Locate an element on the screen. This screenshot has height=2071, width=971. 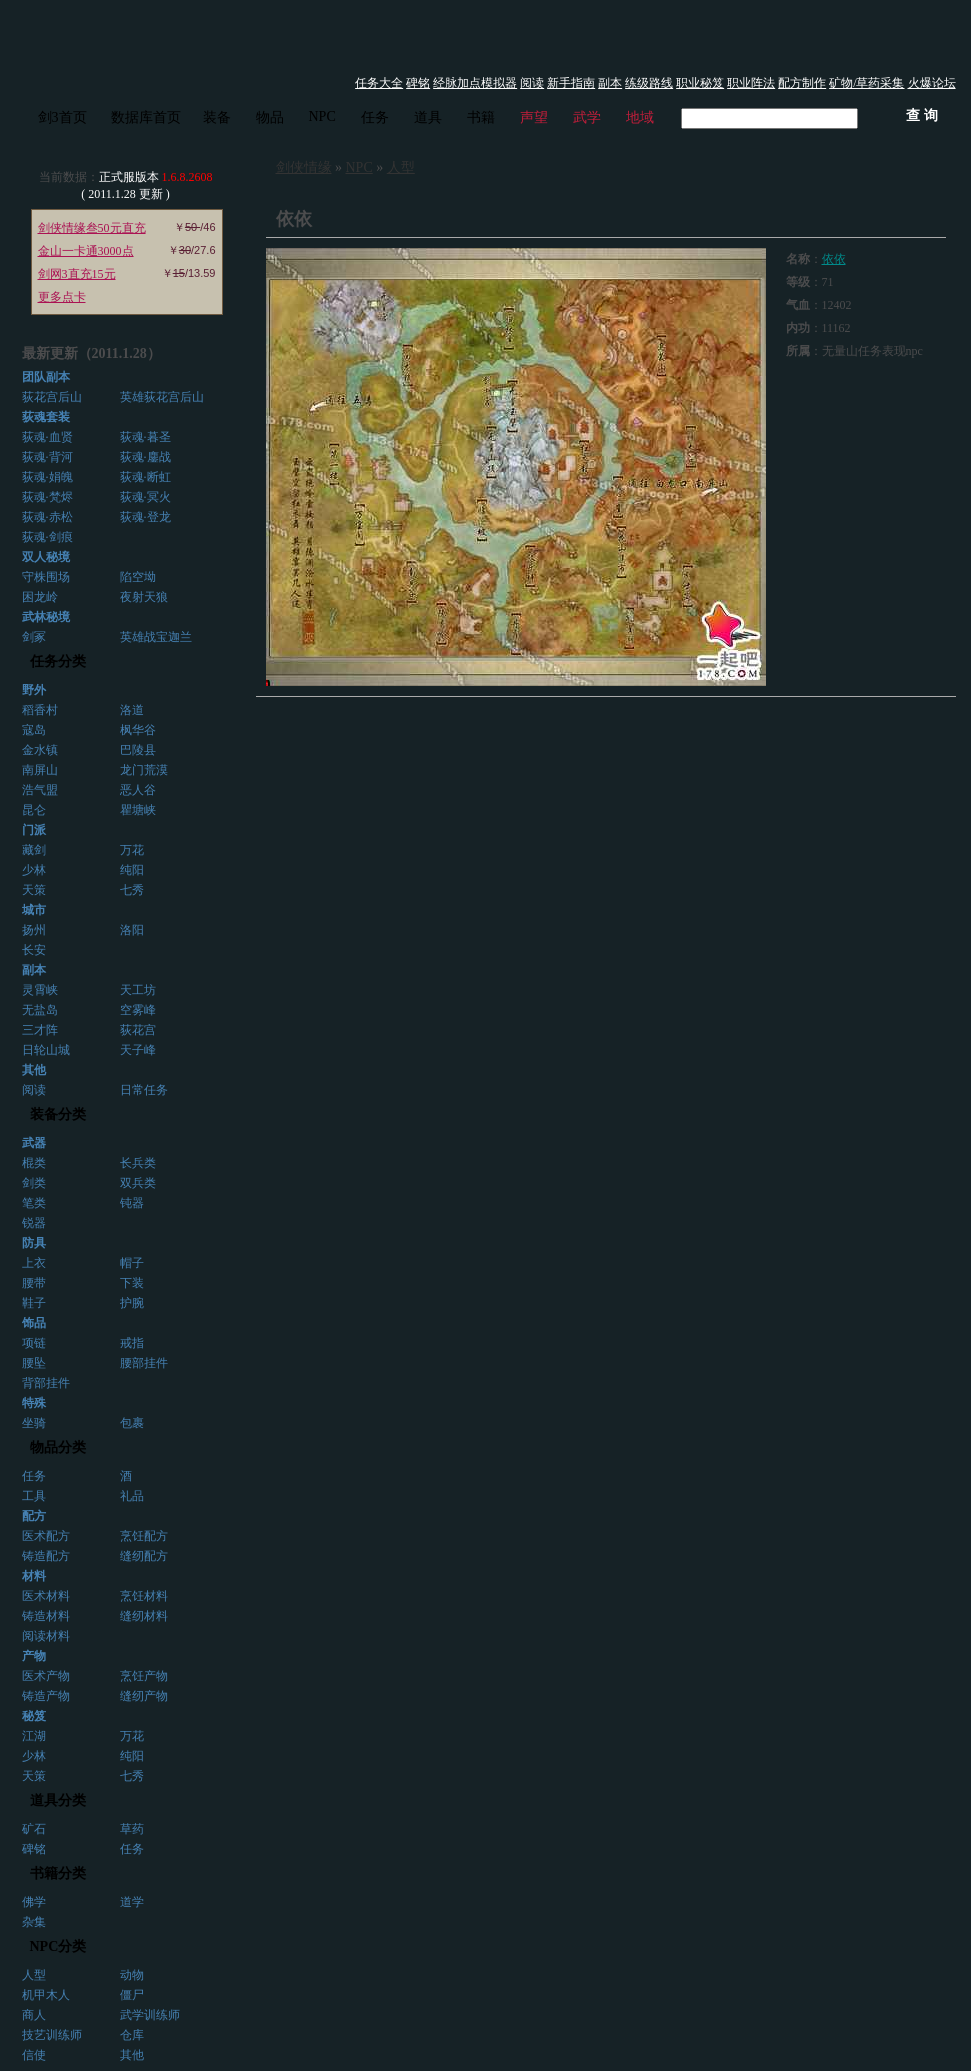
剑侠情缘 is located at coordinates (304, 167).